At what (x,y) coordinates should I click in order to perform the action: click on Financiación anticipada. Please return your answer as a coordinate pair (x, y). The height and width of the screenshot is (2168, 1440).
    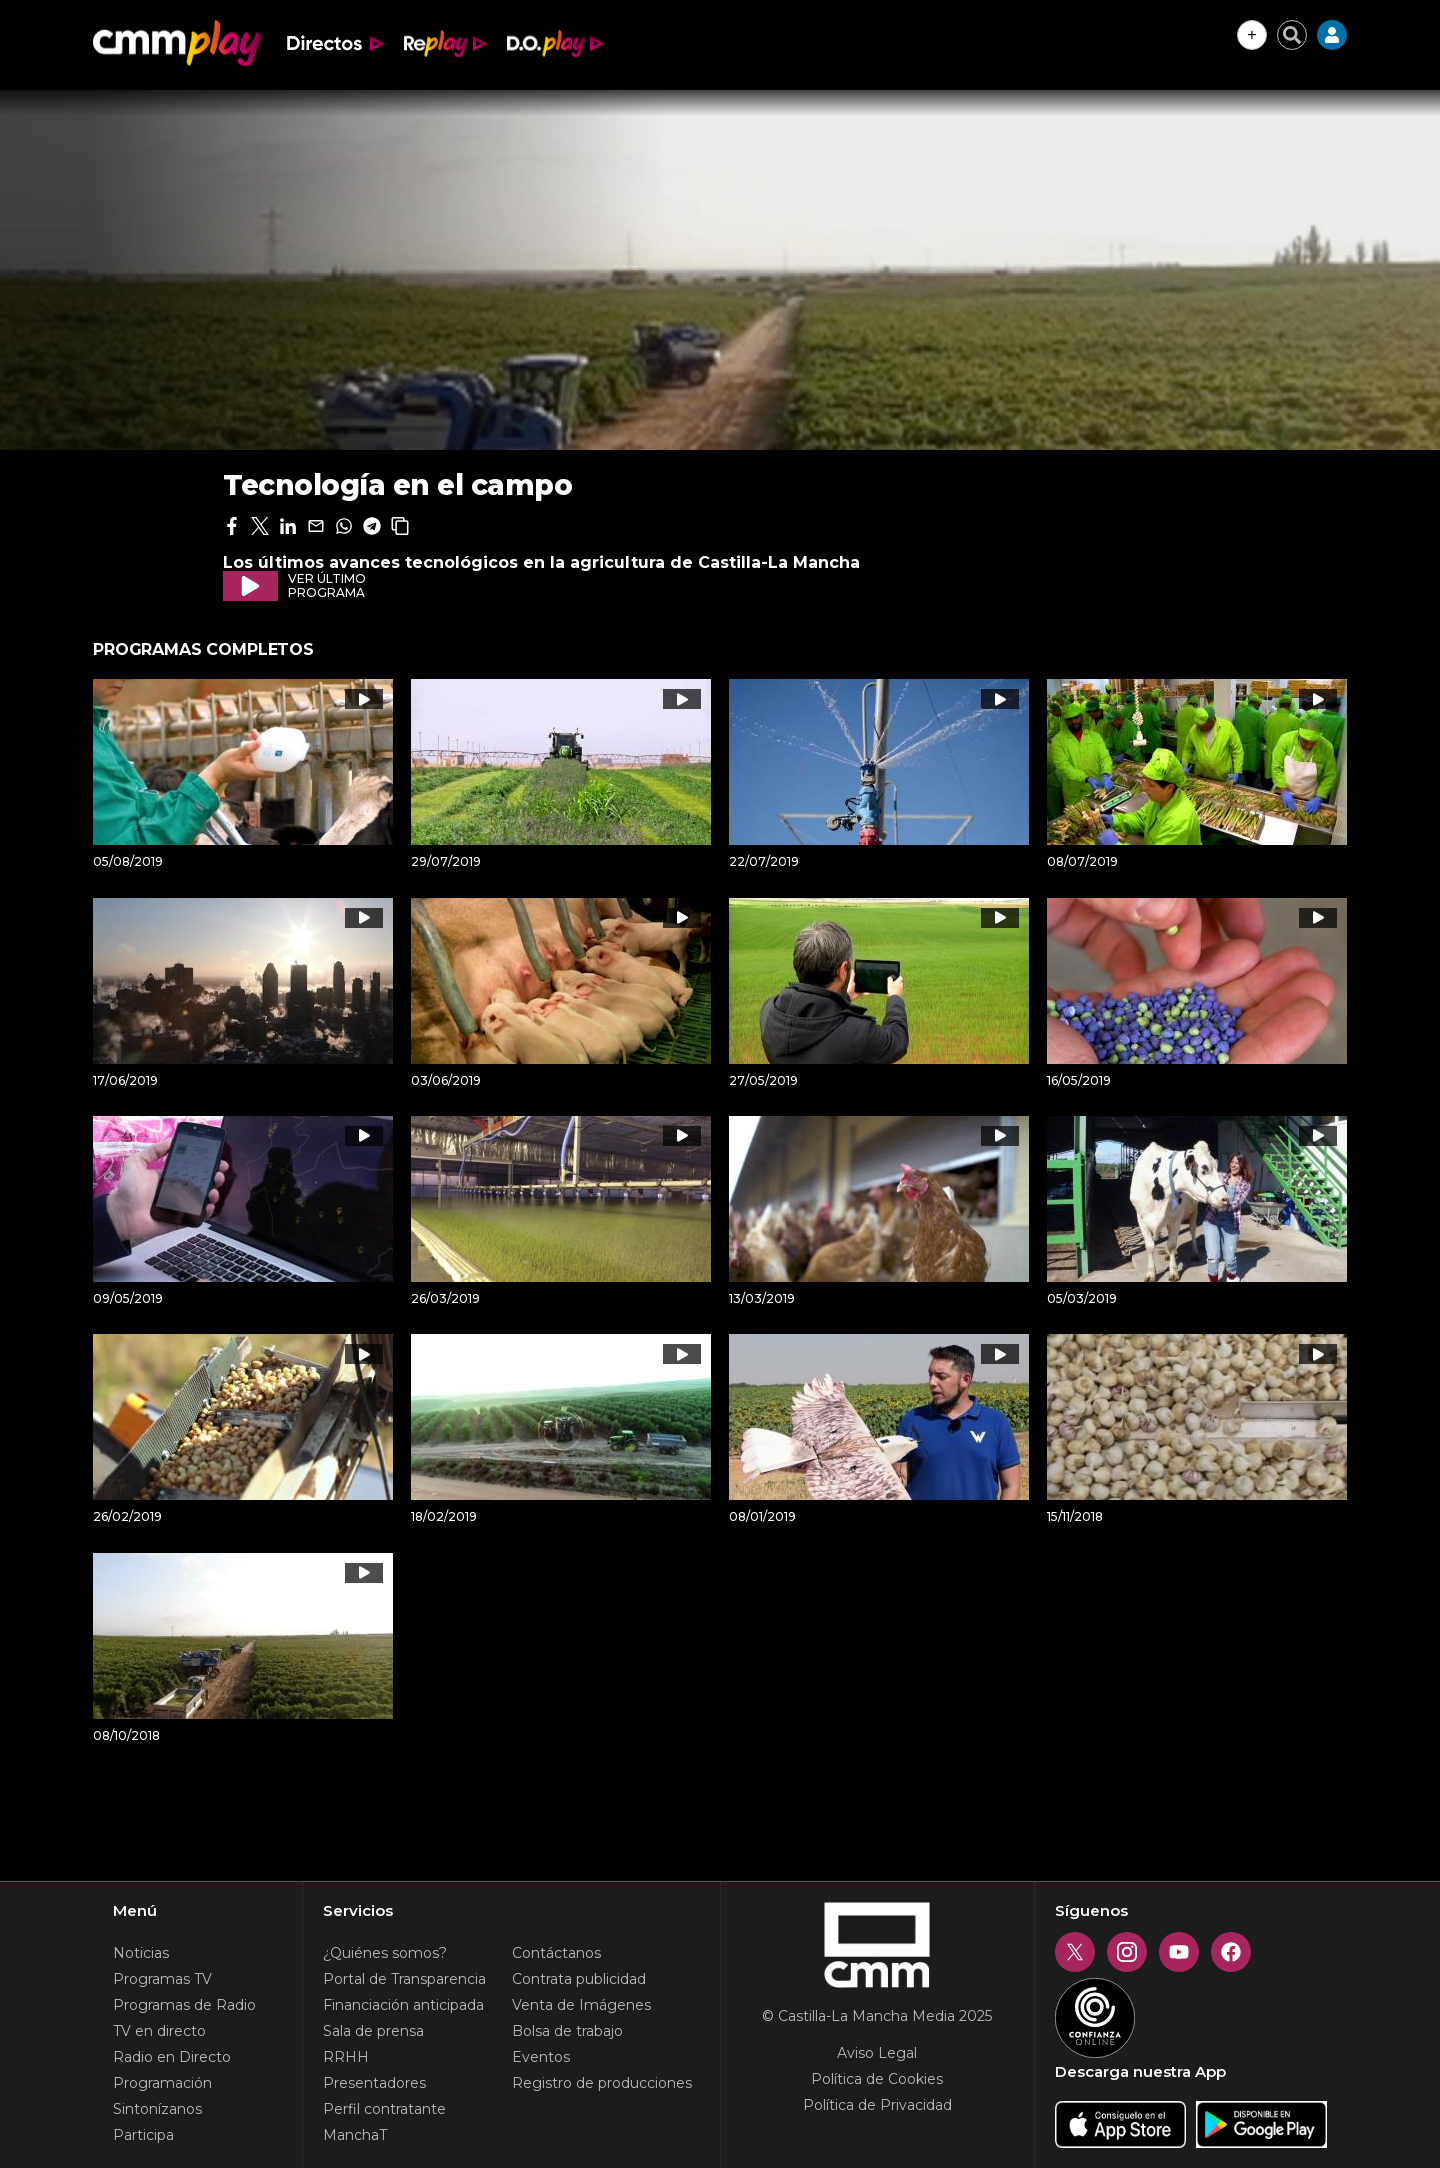
    Looking at the image, I should click on (403, 2005).